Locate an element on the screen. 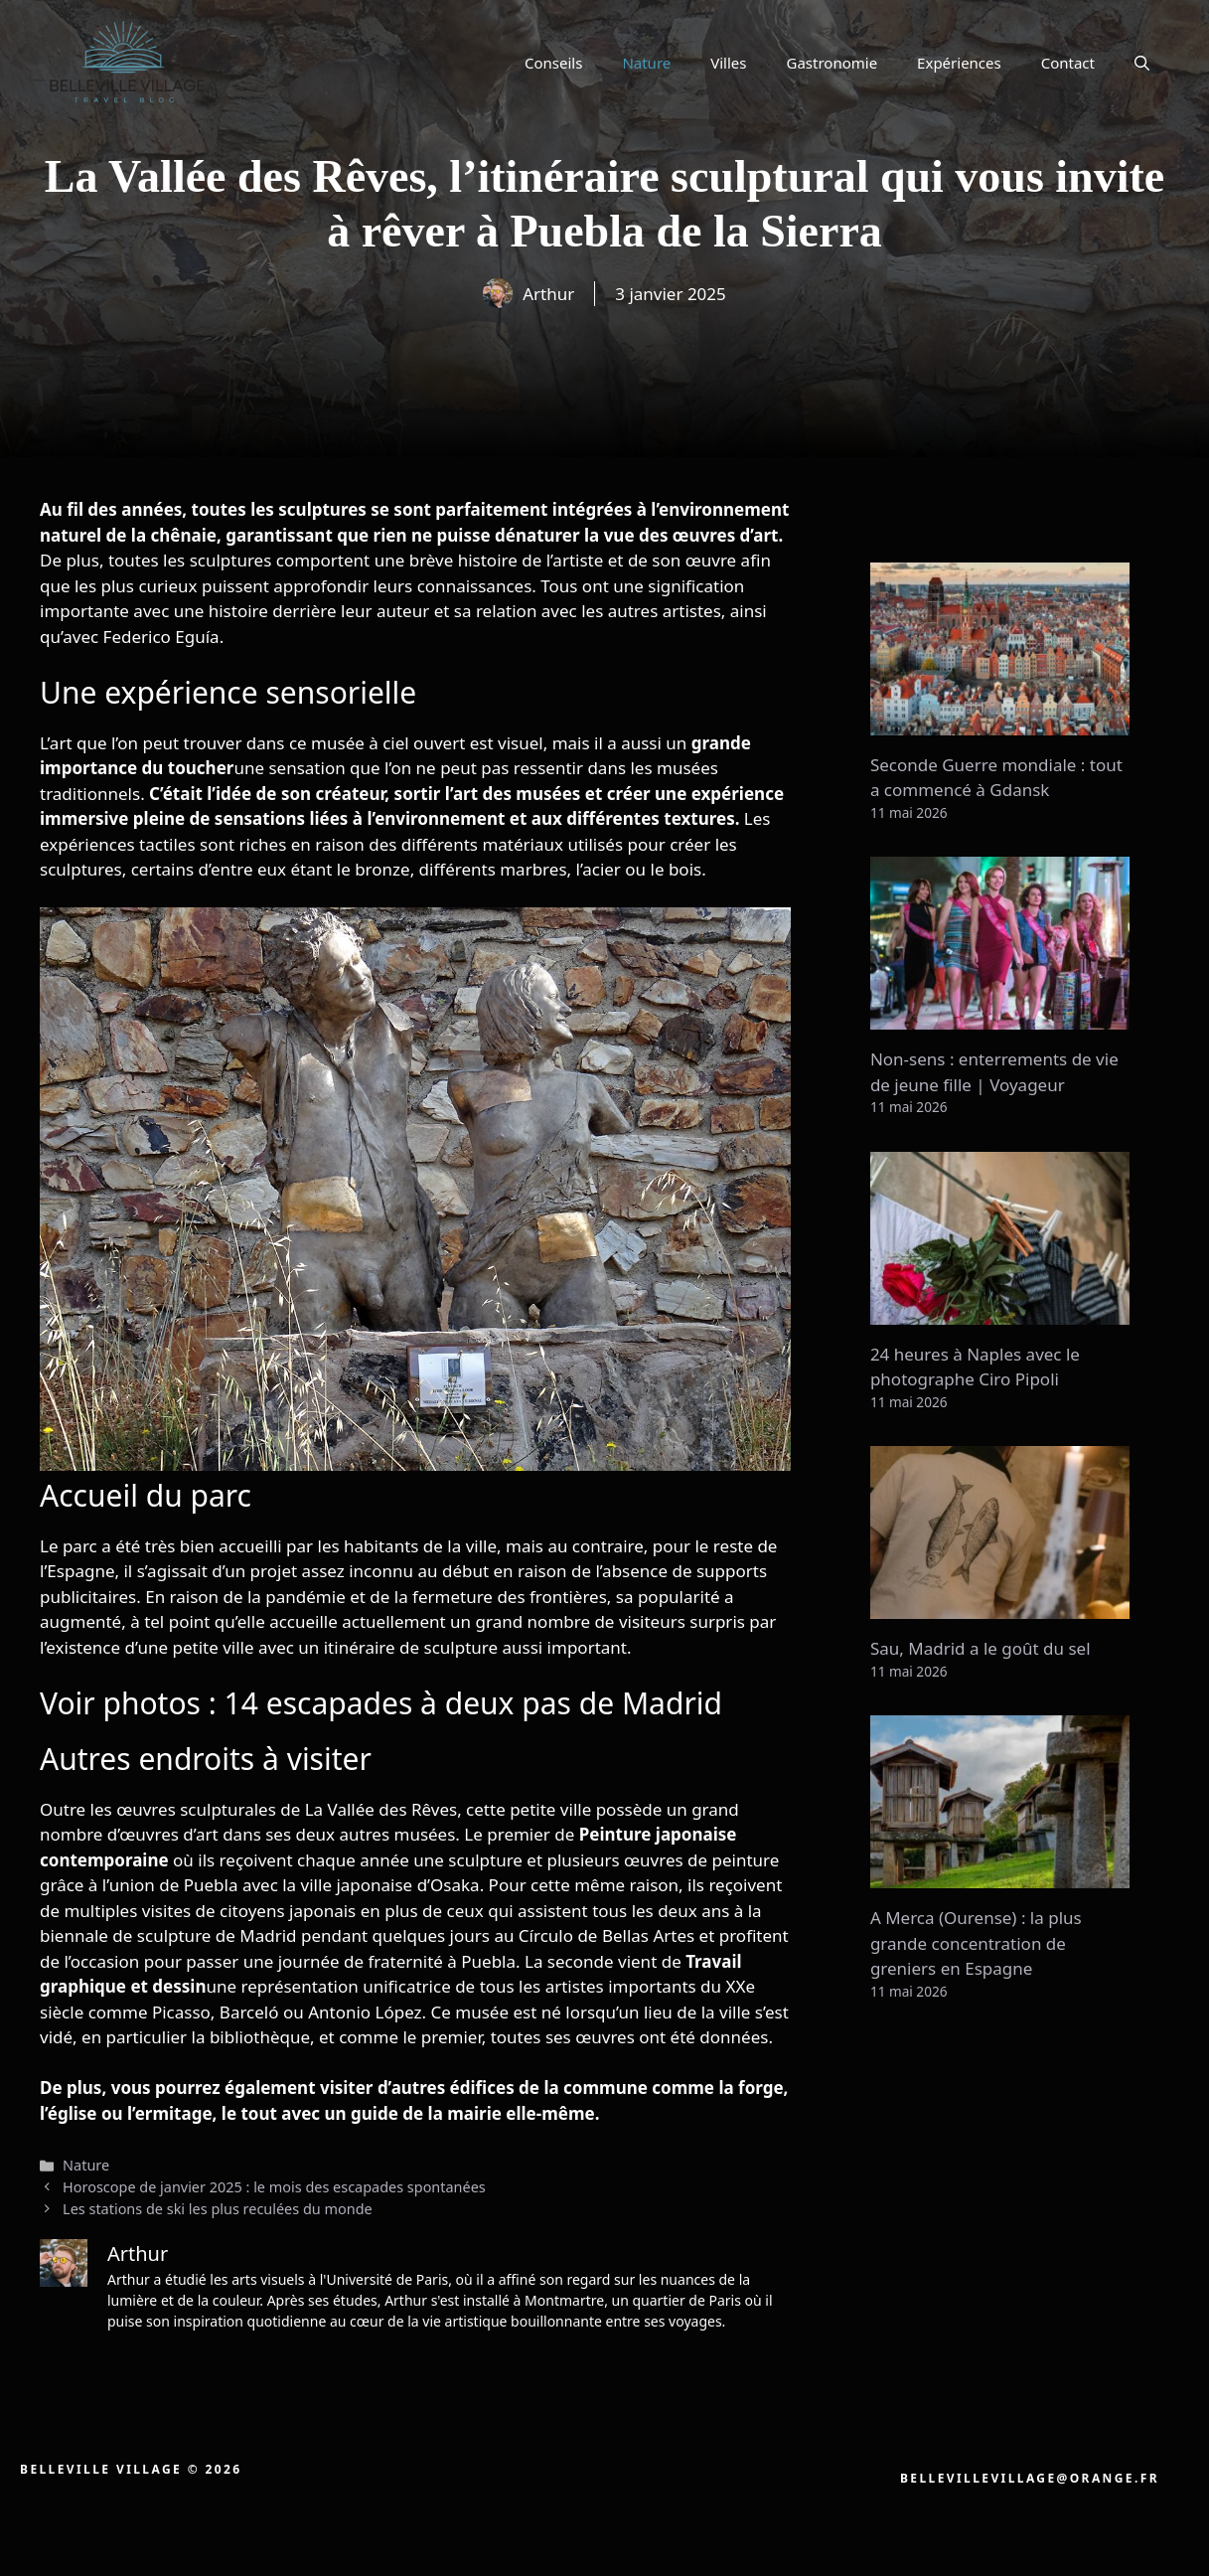 This screenshot has width=1209, height=2576. Horoscope de janvier 2025 : le mois des escapades spontanées is located at coordinates (274, 2186).